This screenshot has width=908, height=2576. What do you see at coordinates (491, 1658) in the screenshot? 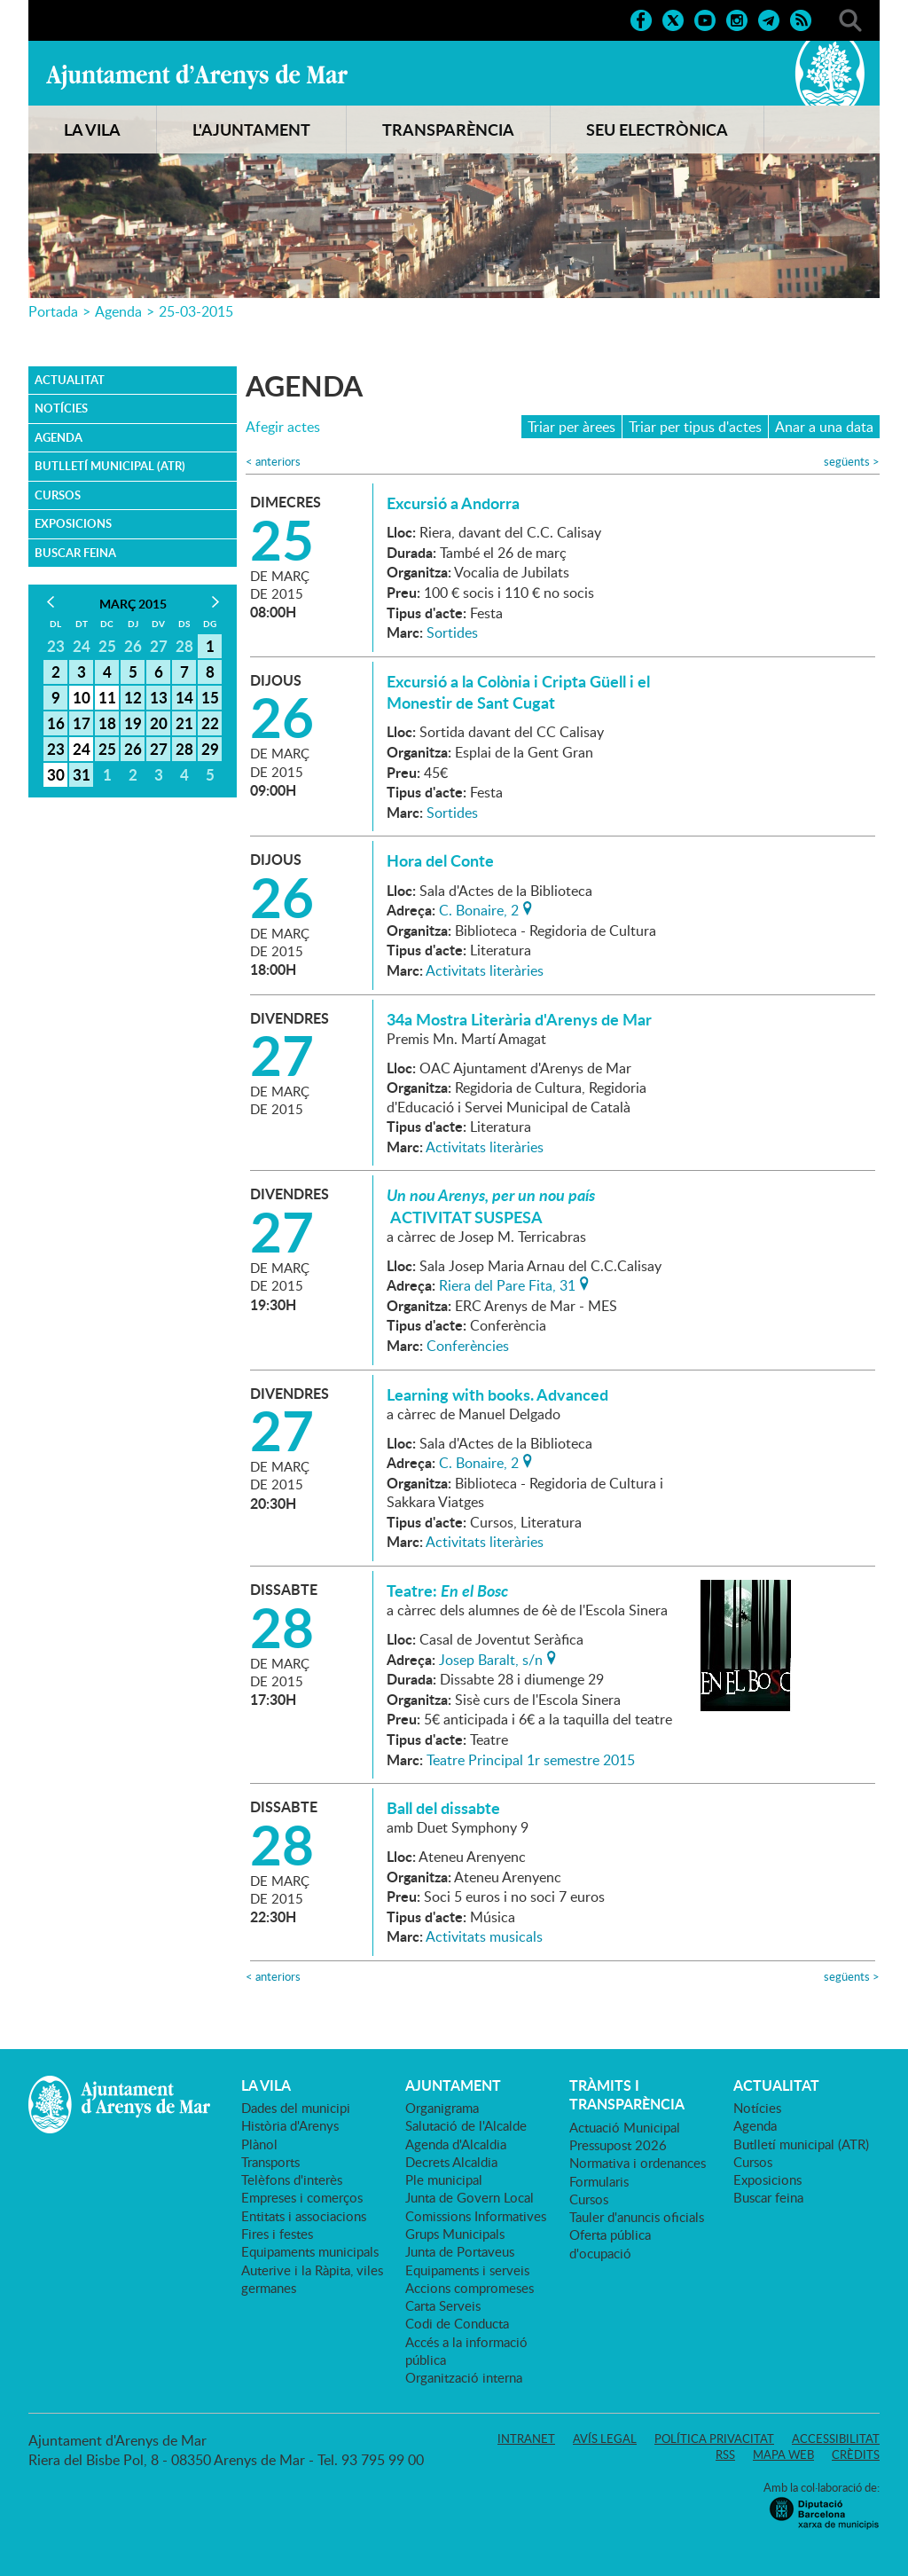
I see `Josep Baralt, s/n` at bounding box center [491, 1658].